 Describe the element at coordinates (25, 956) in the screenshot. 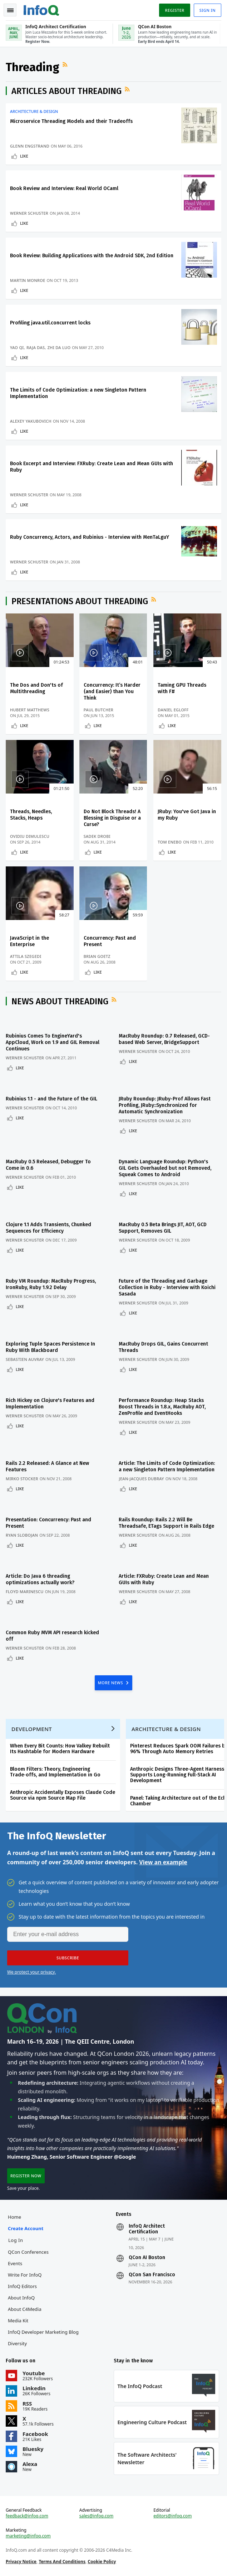

I see `Attila Szegedi` at that location.